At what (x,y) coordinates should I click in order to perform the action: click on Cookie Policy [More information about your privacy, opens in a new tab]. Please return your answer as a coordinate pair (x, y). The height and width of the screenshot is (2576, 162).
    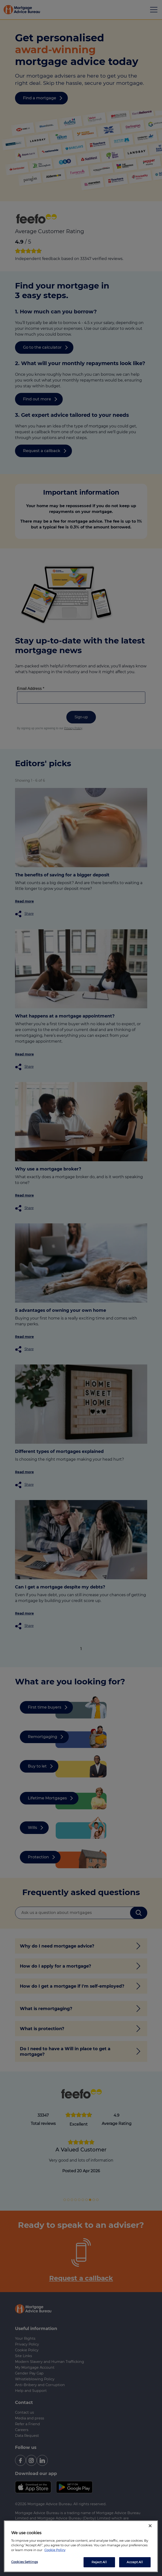
    Looking at the image, I should click on (54, 2550).